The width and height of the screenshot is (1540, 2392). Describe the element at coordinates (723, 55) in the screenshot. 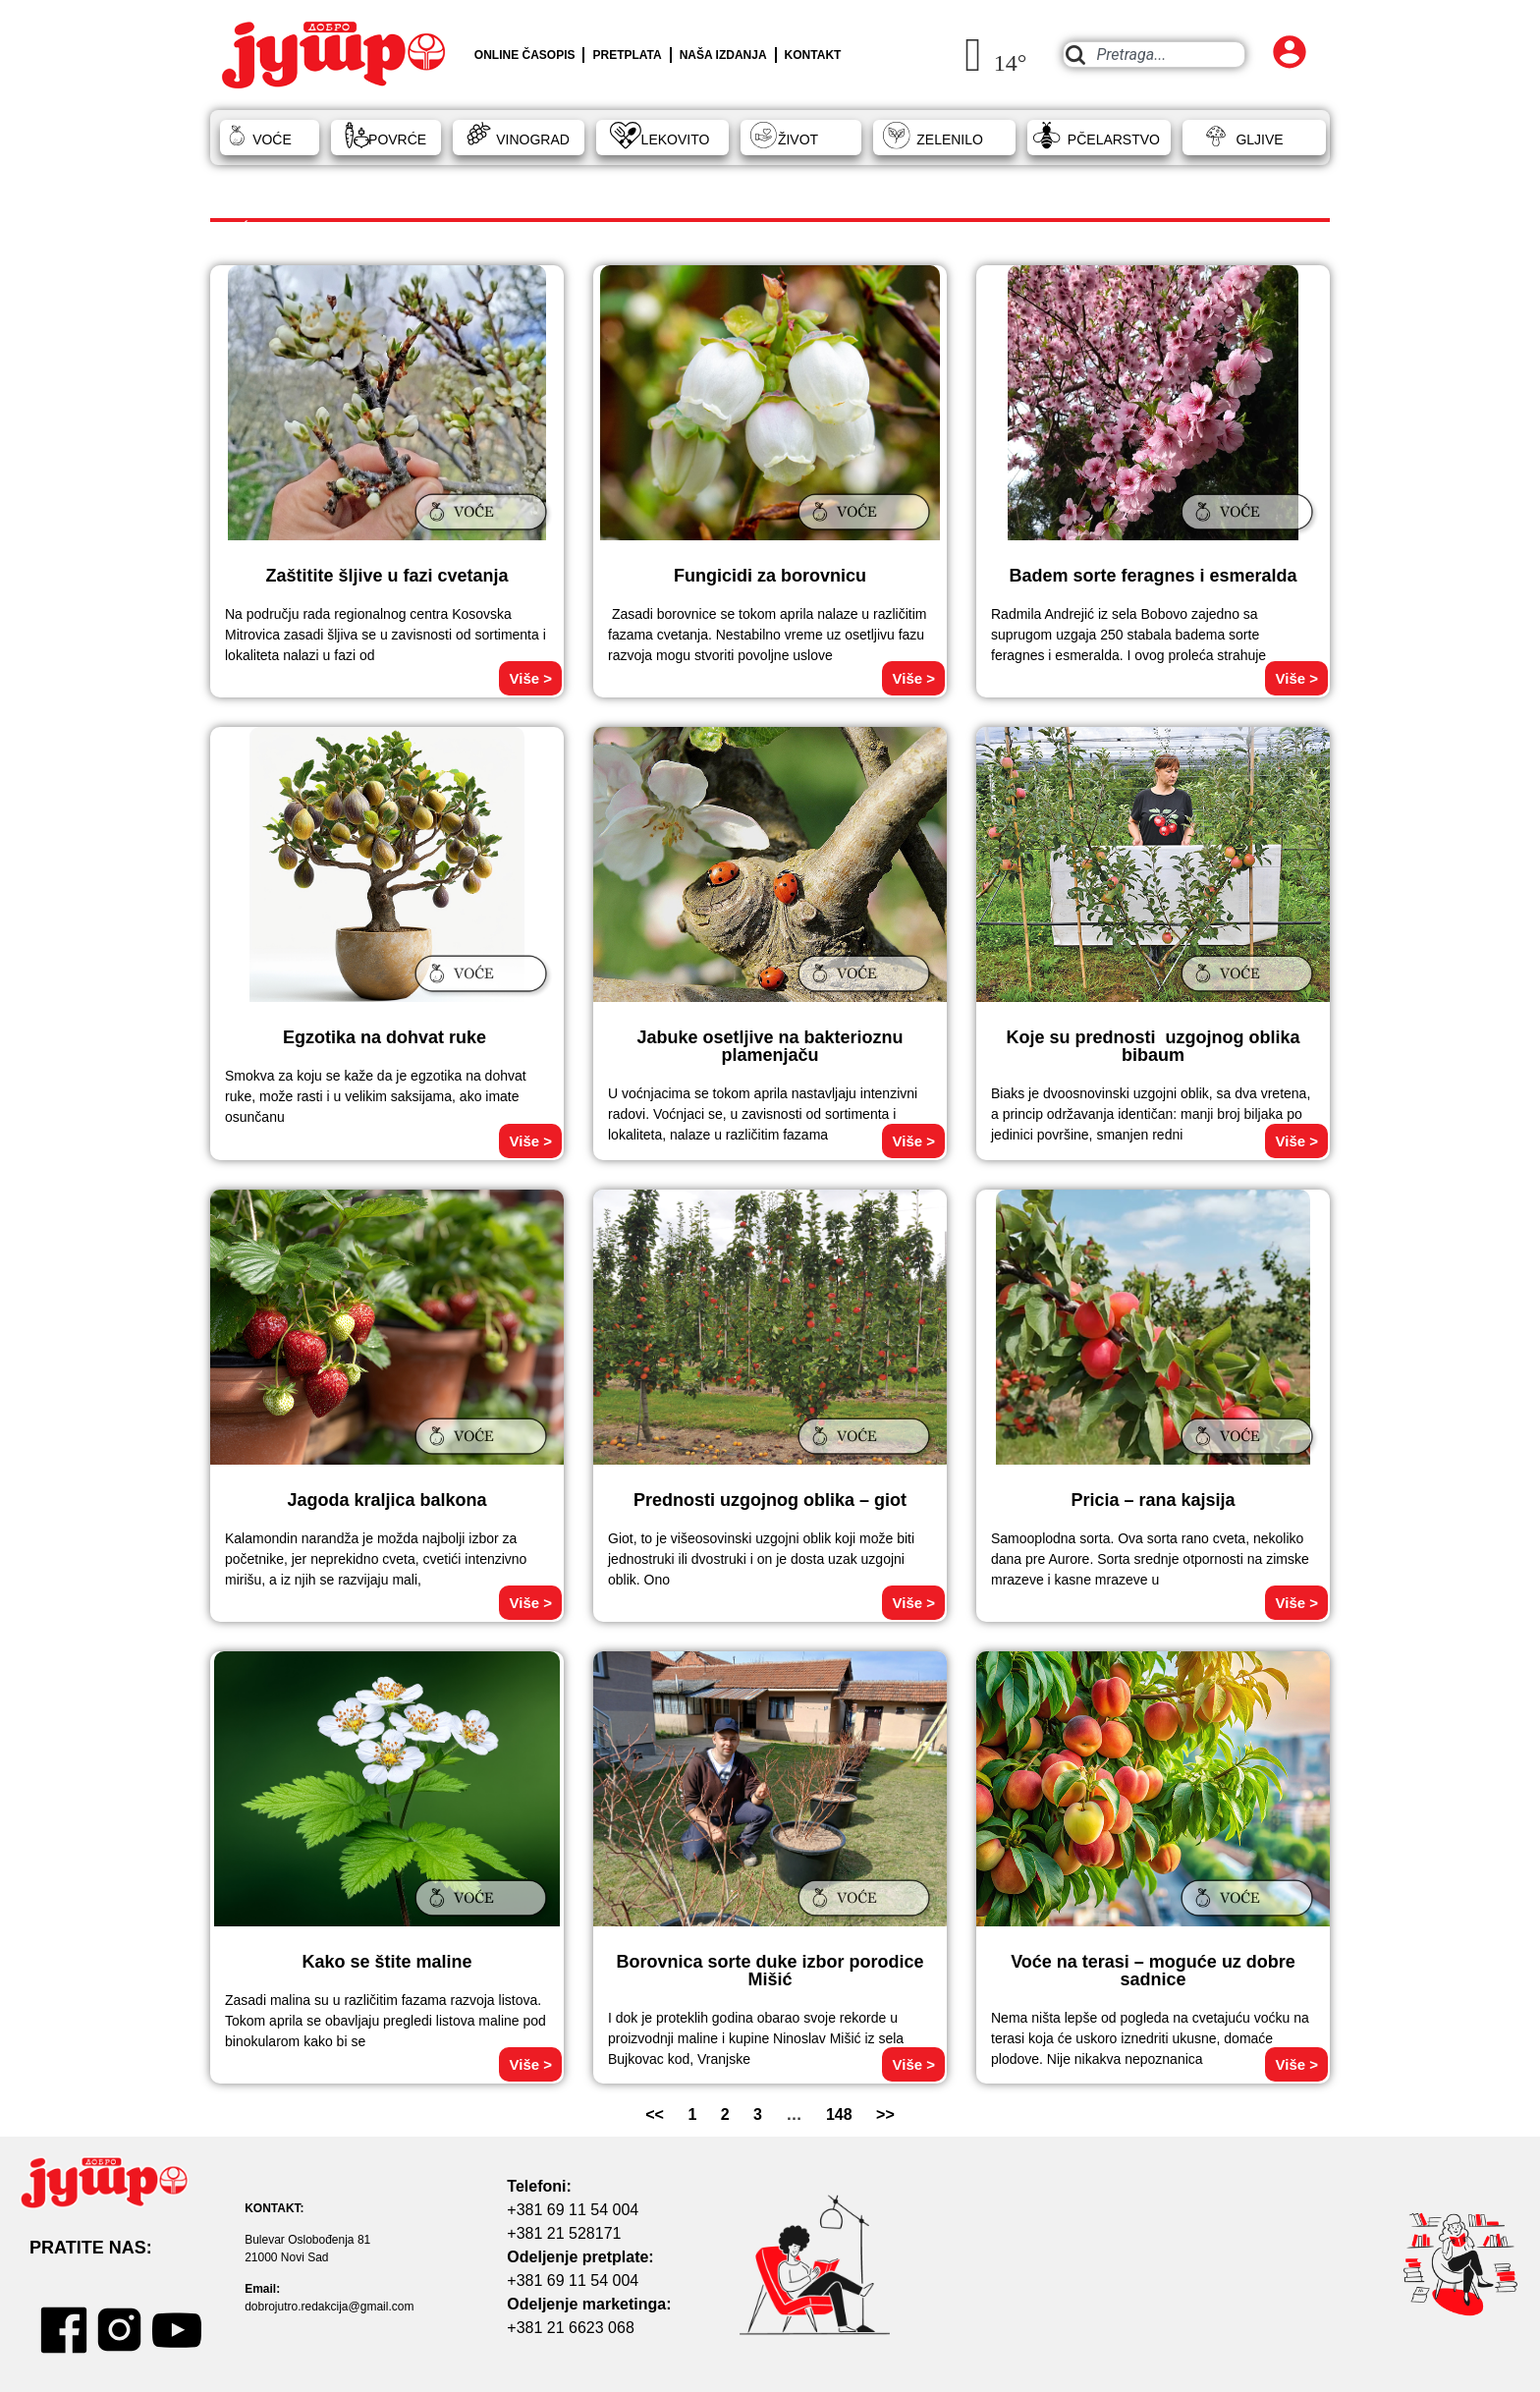

I see `NAŠA IZDANJA` at that location.